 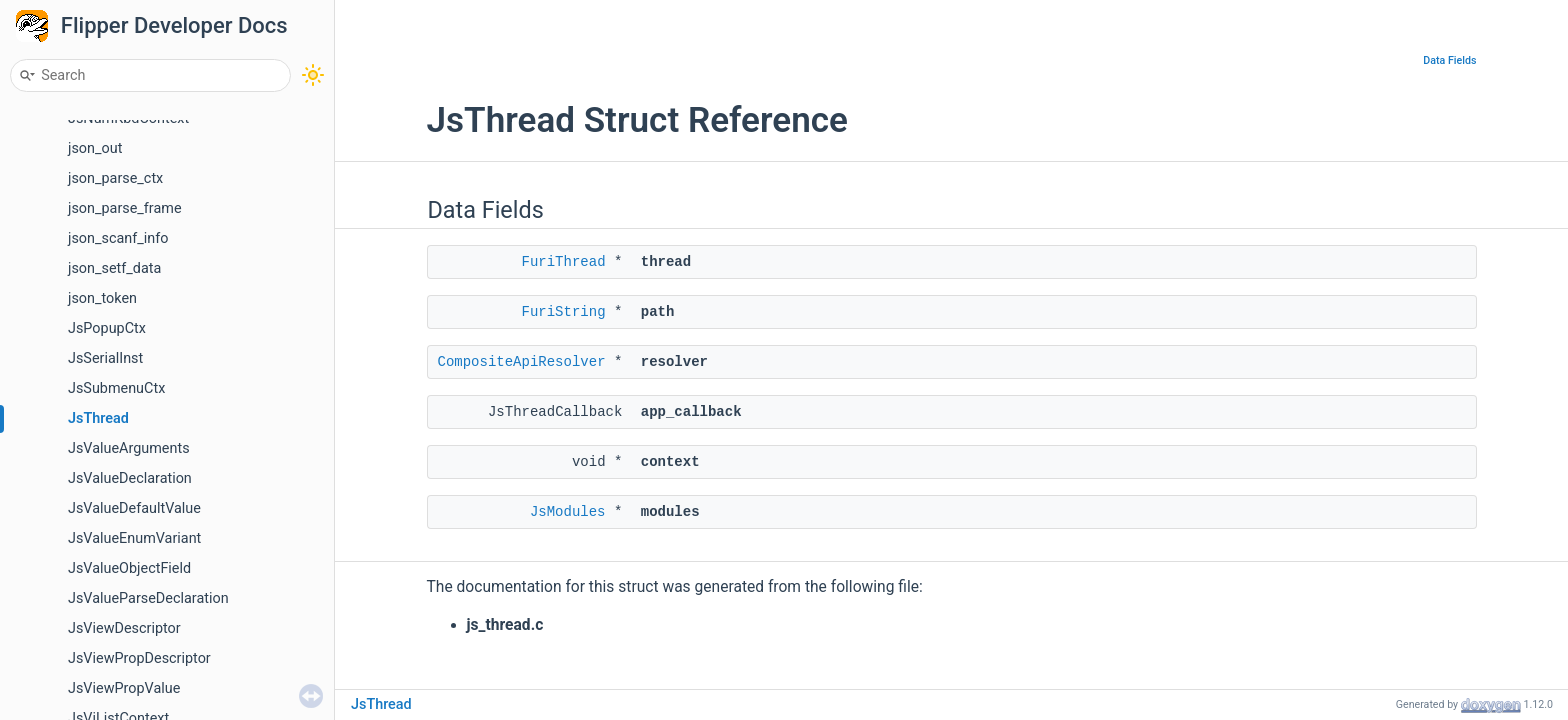 What do you see at coordinates (134, 538) in the screenshot?
I see `JsValueEnumVariant` at bounding box center [134, 538].